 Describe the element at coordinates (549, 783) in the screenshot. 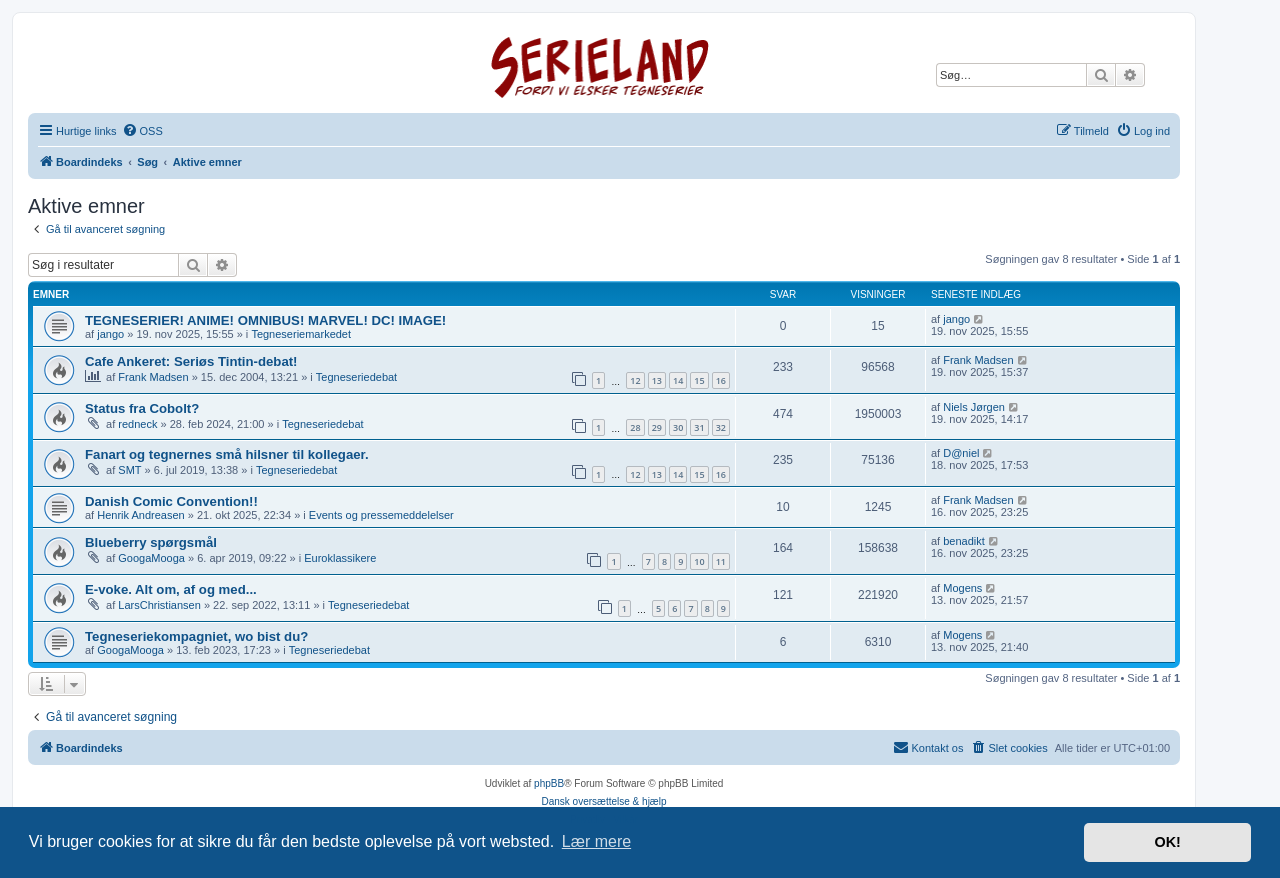

I see `phpBB` at that location.